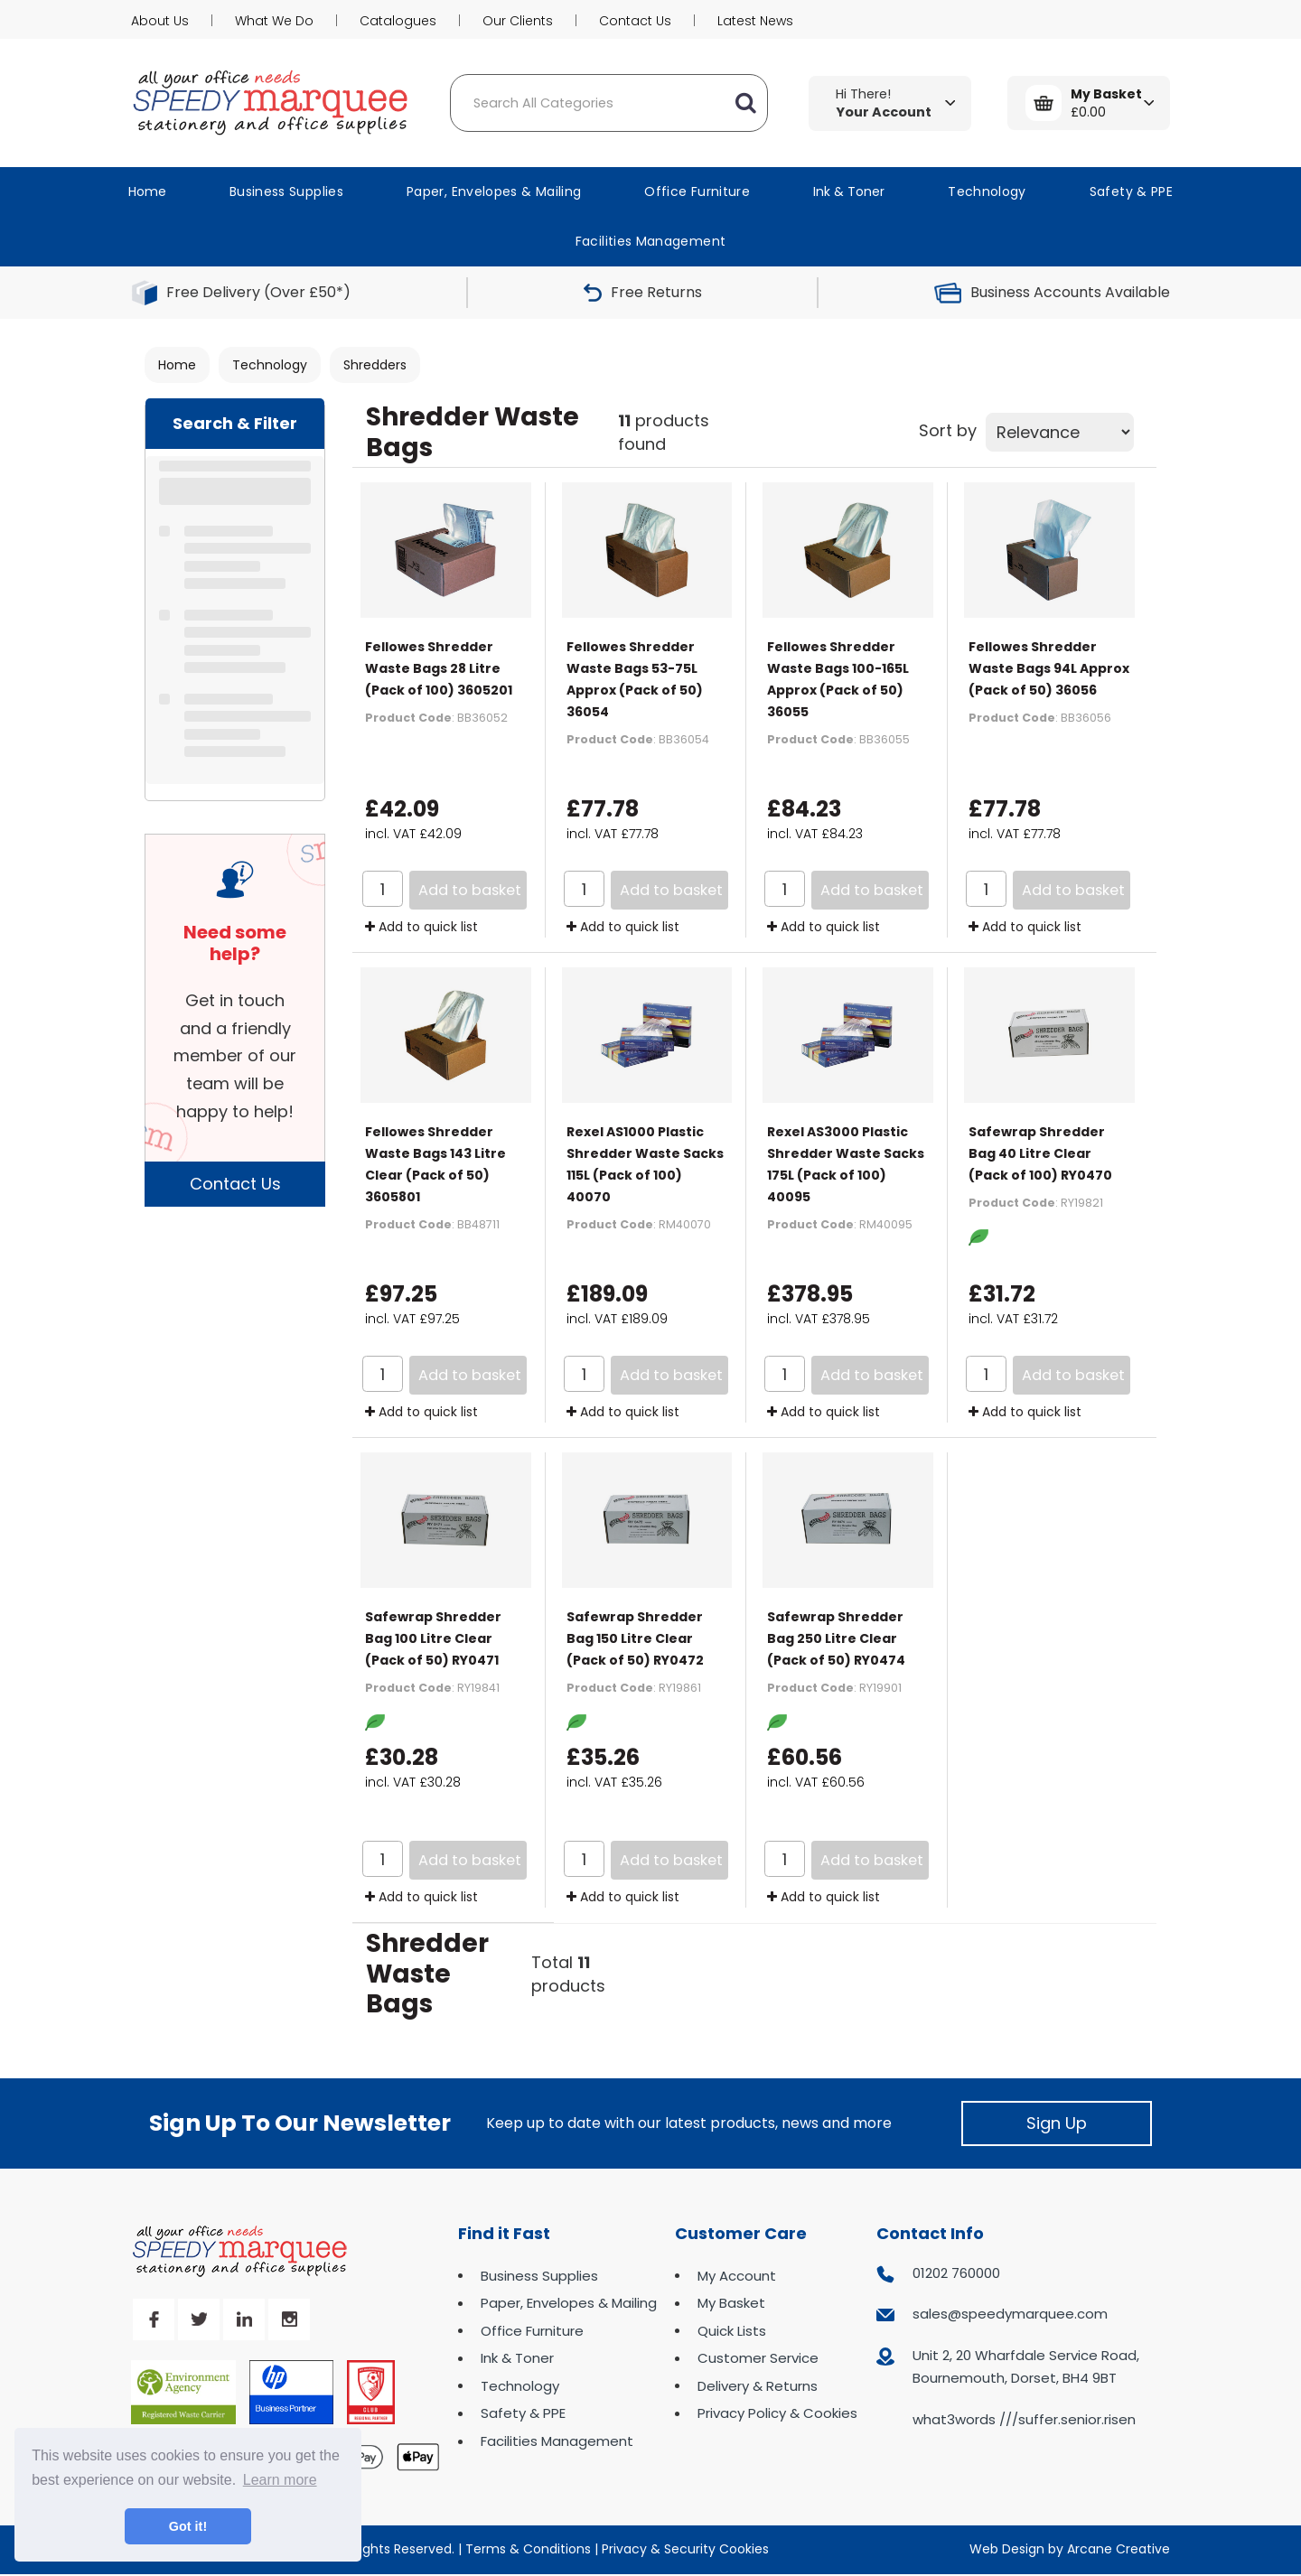 Image resolution: width=1301 pixels, height=2576 pixels. Describe the element at coordinates (147, 191) in the screenshot. I see `Home` at that location.